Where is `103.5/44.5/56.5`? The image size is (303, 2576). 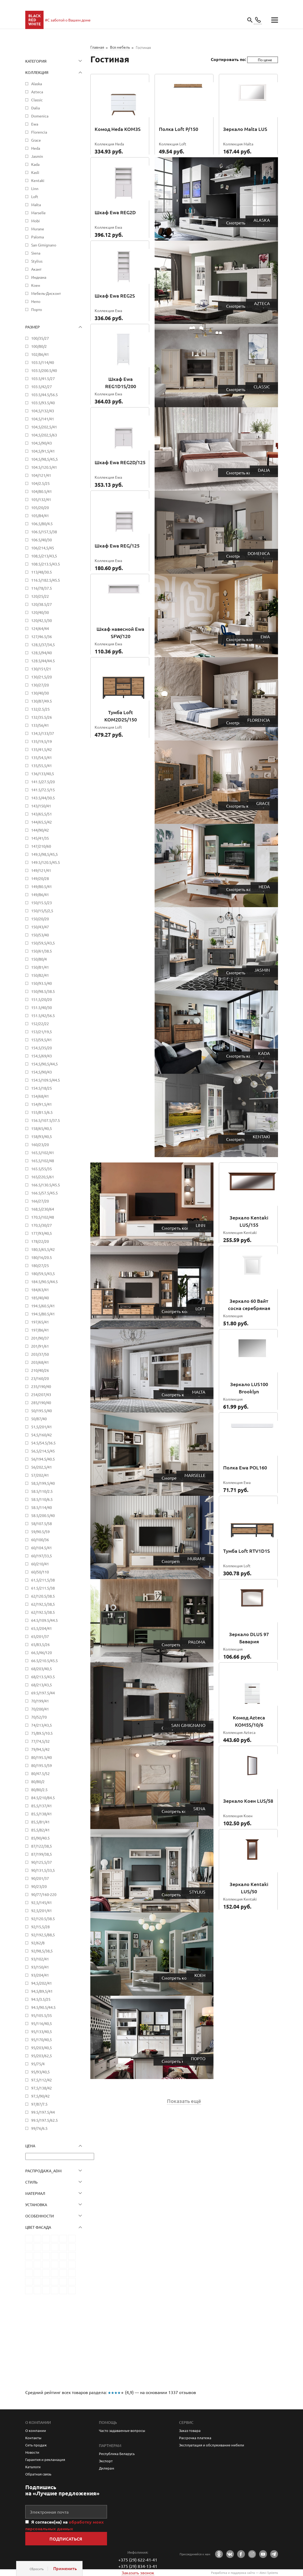 103.5/44.5/56.5 is located at coordinates (44, 394).